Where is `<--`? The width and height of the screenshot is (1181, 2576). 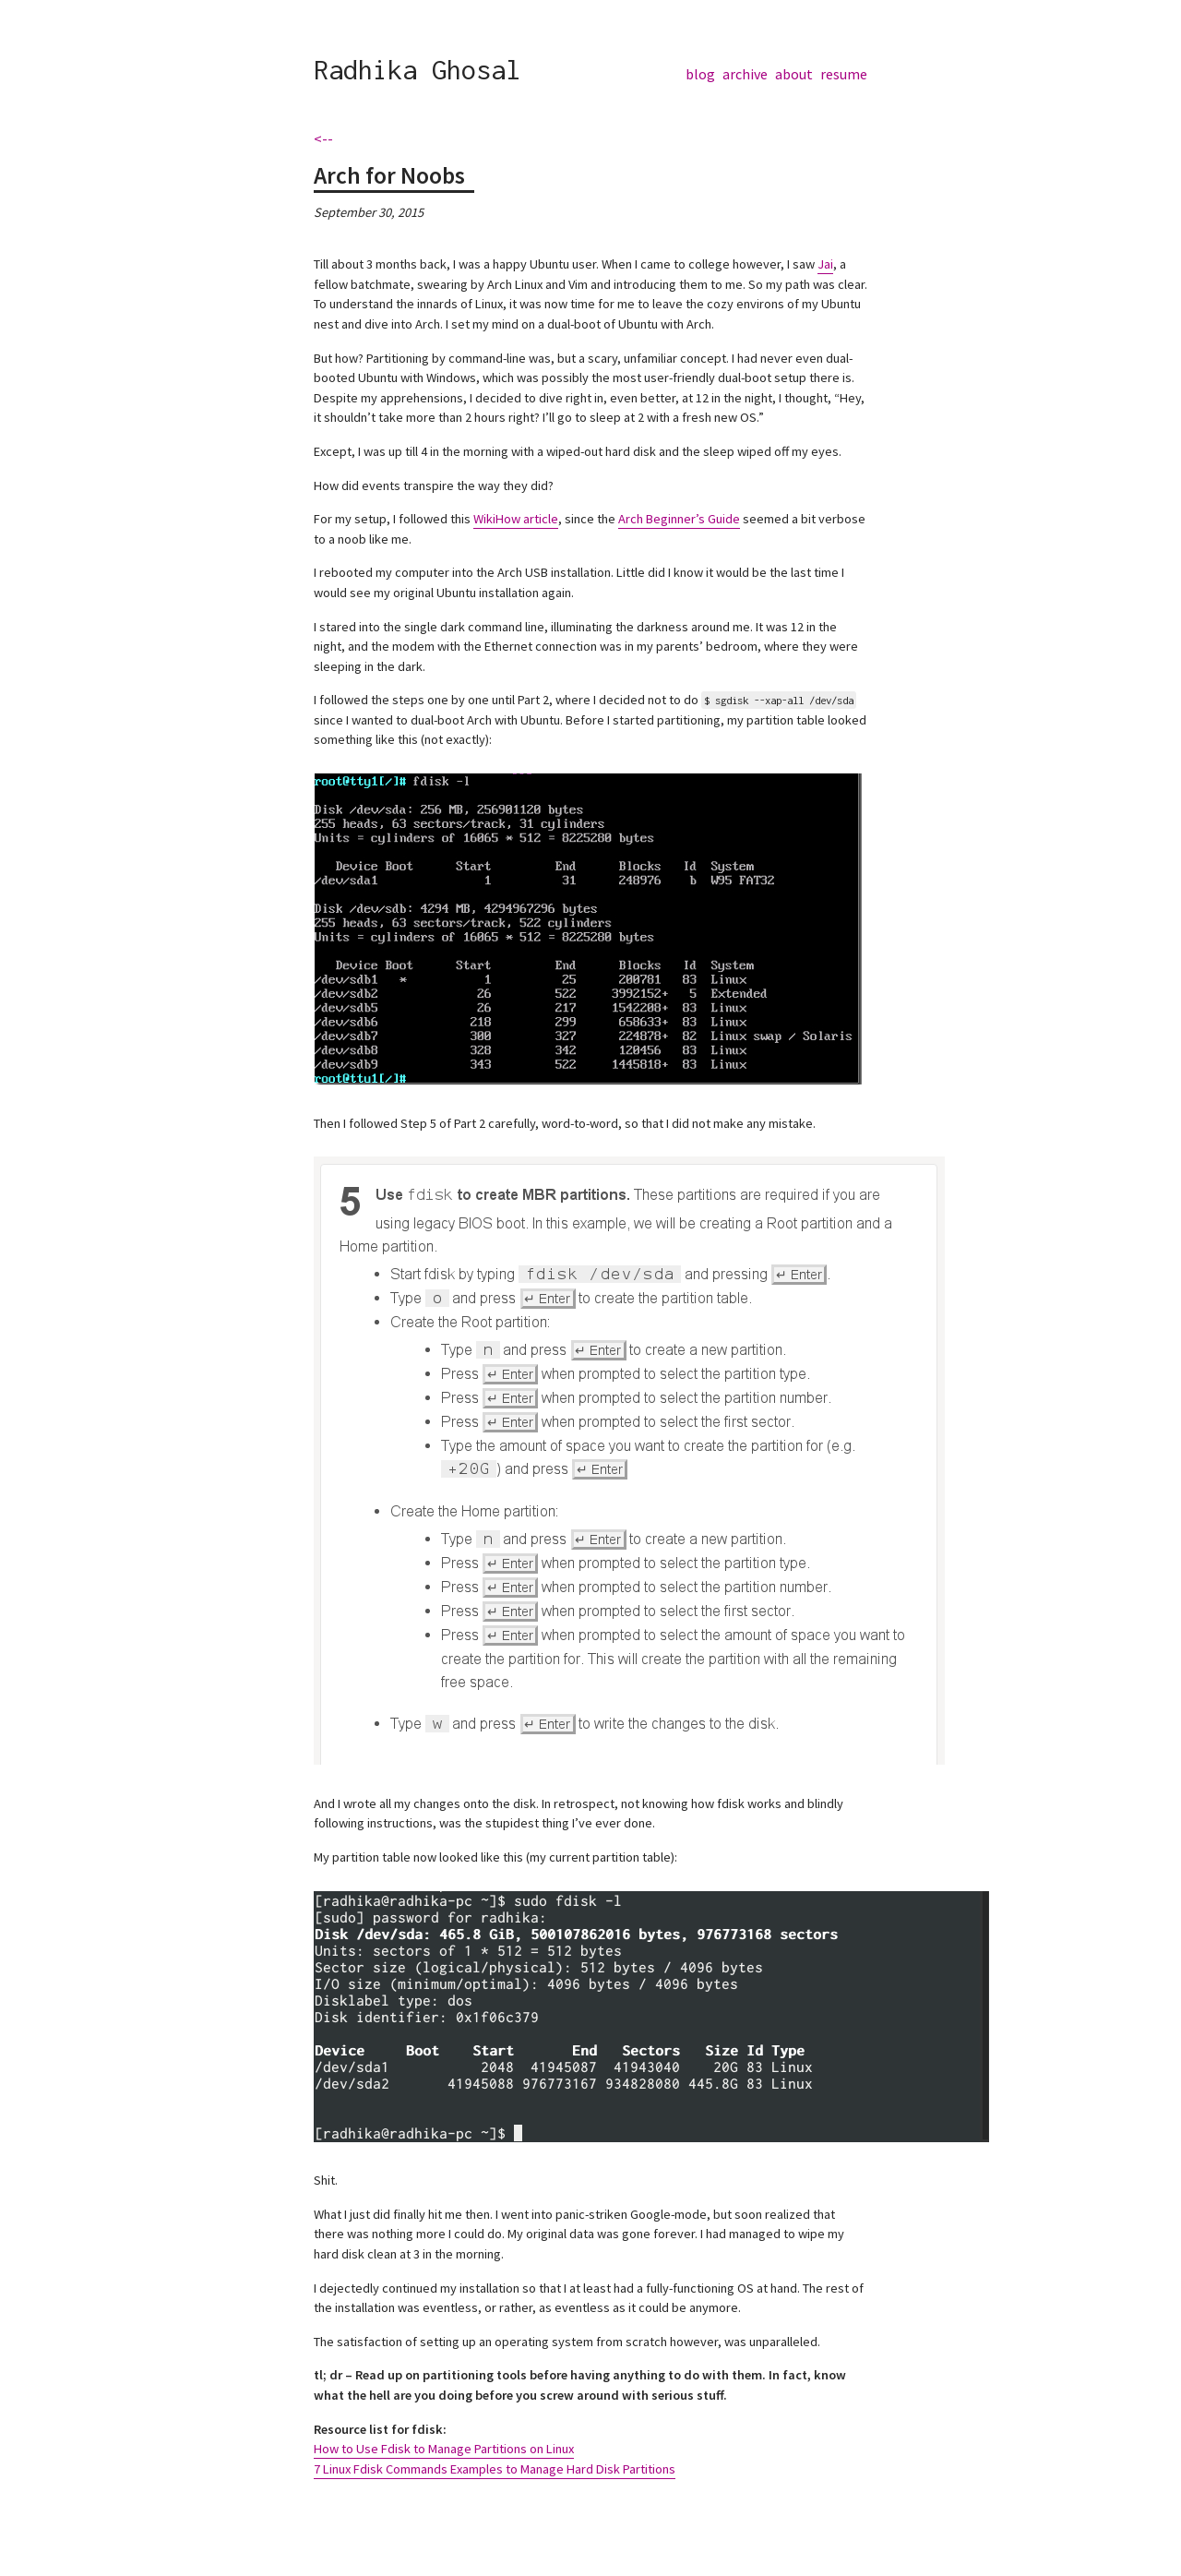 <-- is located at coordinates (323, 138).